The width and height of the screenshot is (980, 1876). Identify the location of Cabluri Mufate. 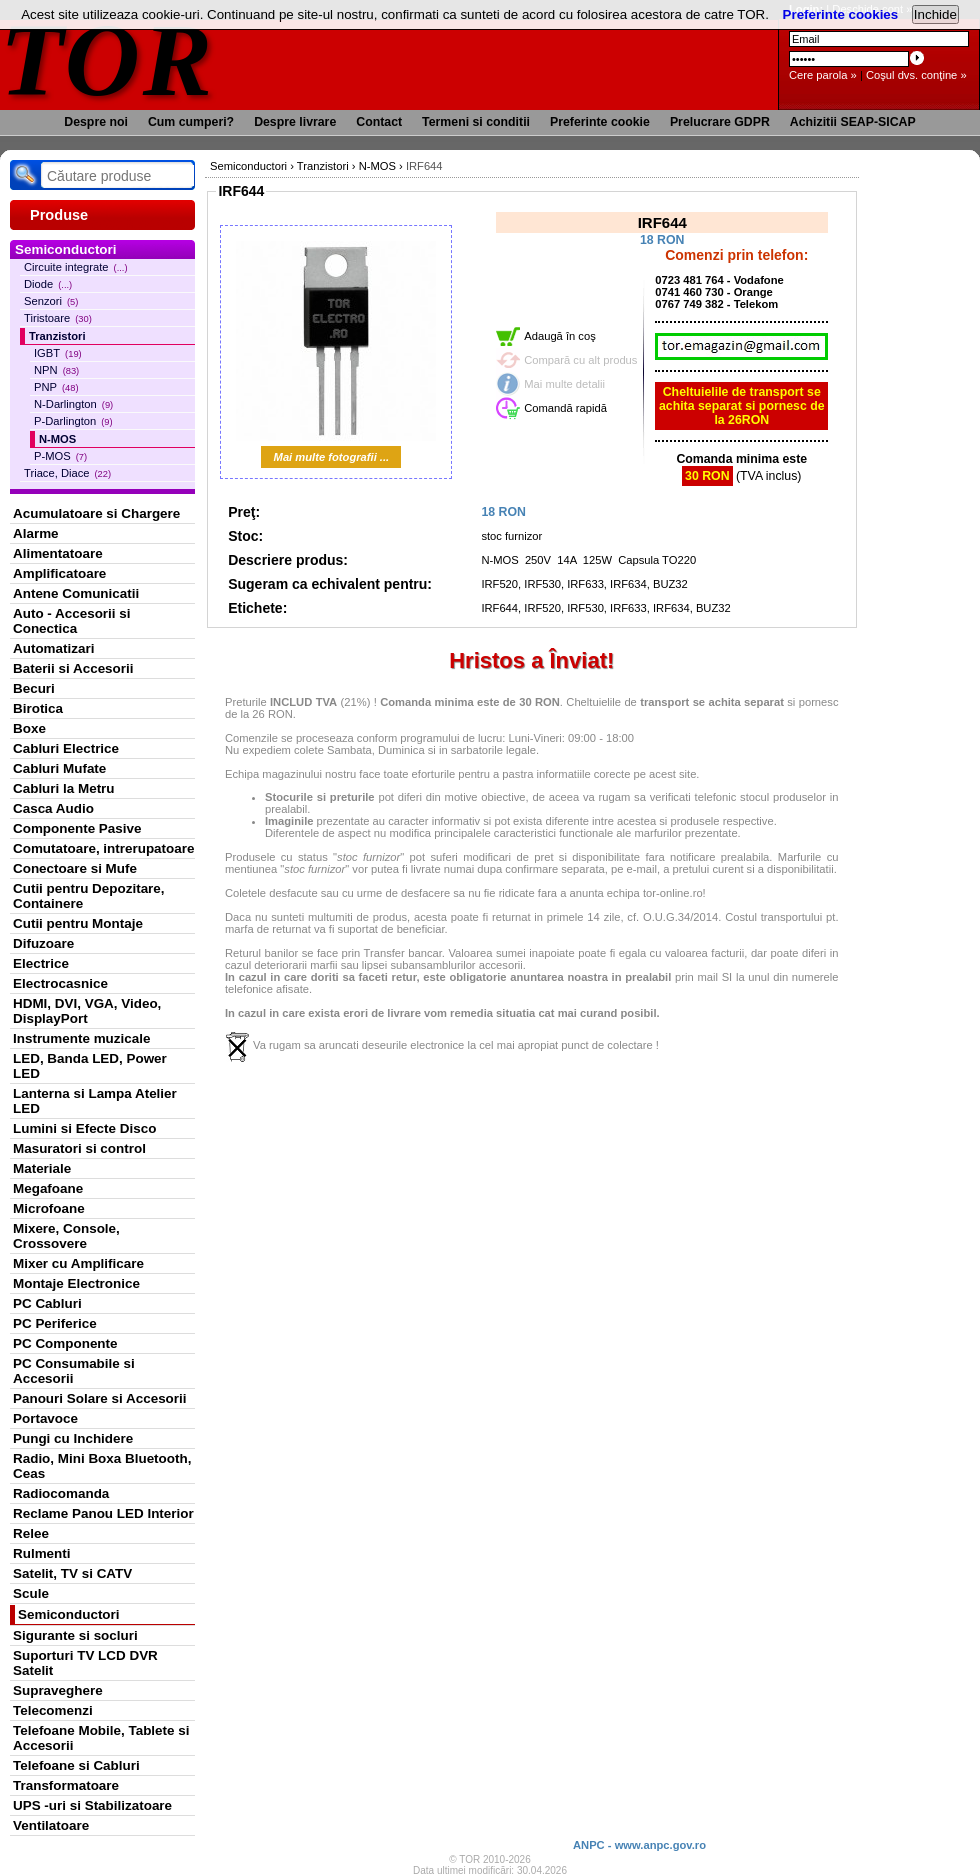
(59, 768).